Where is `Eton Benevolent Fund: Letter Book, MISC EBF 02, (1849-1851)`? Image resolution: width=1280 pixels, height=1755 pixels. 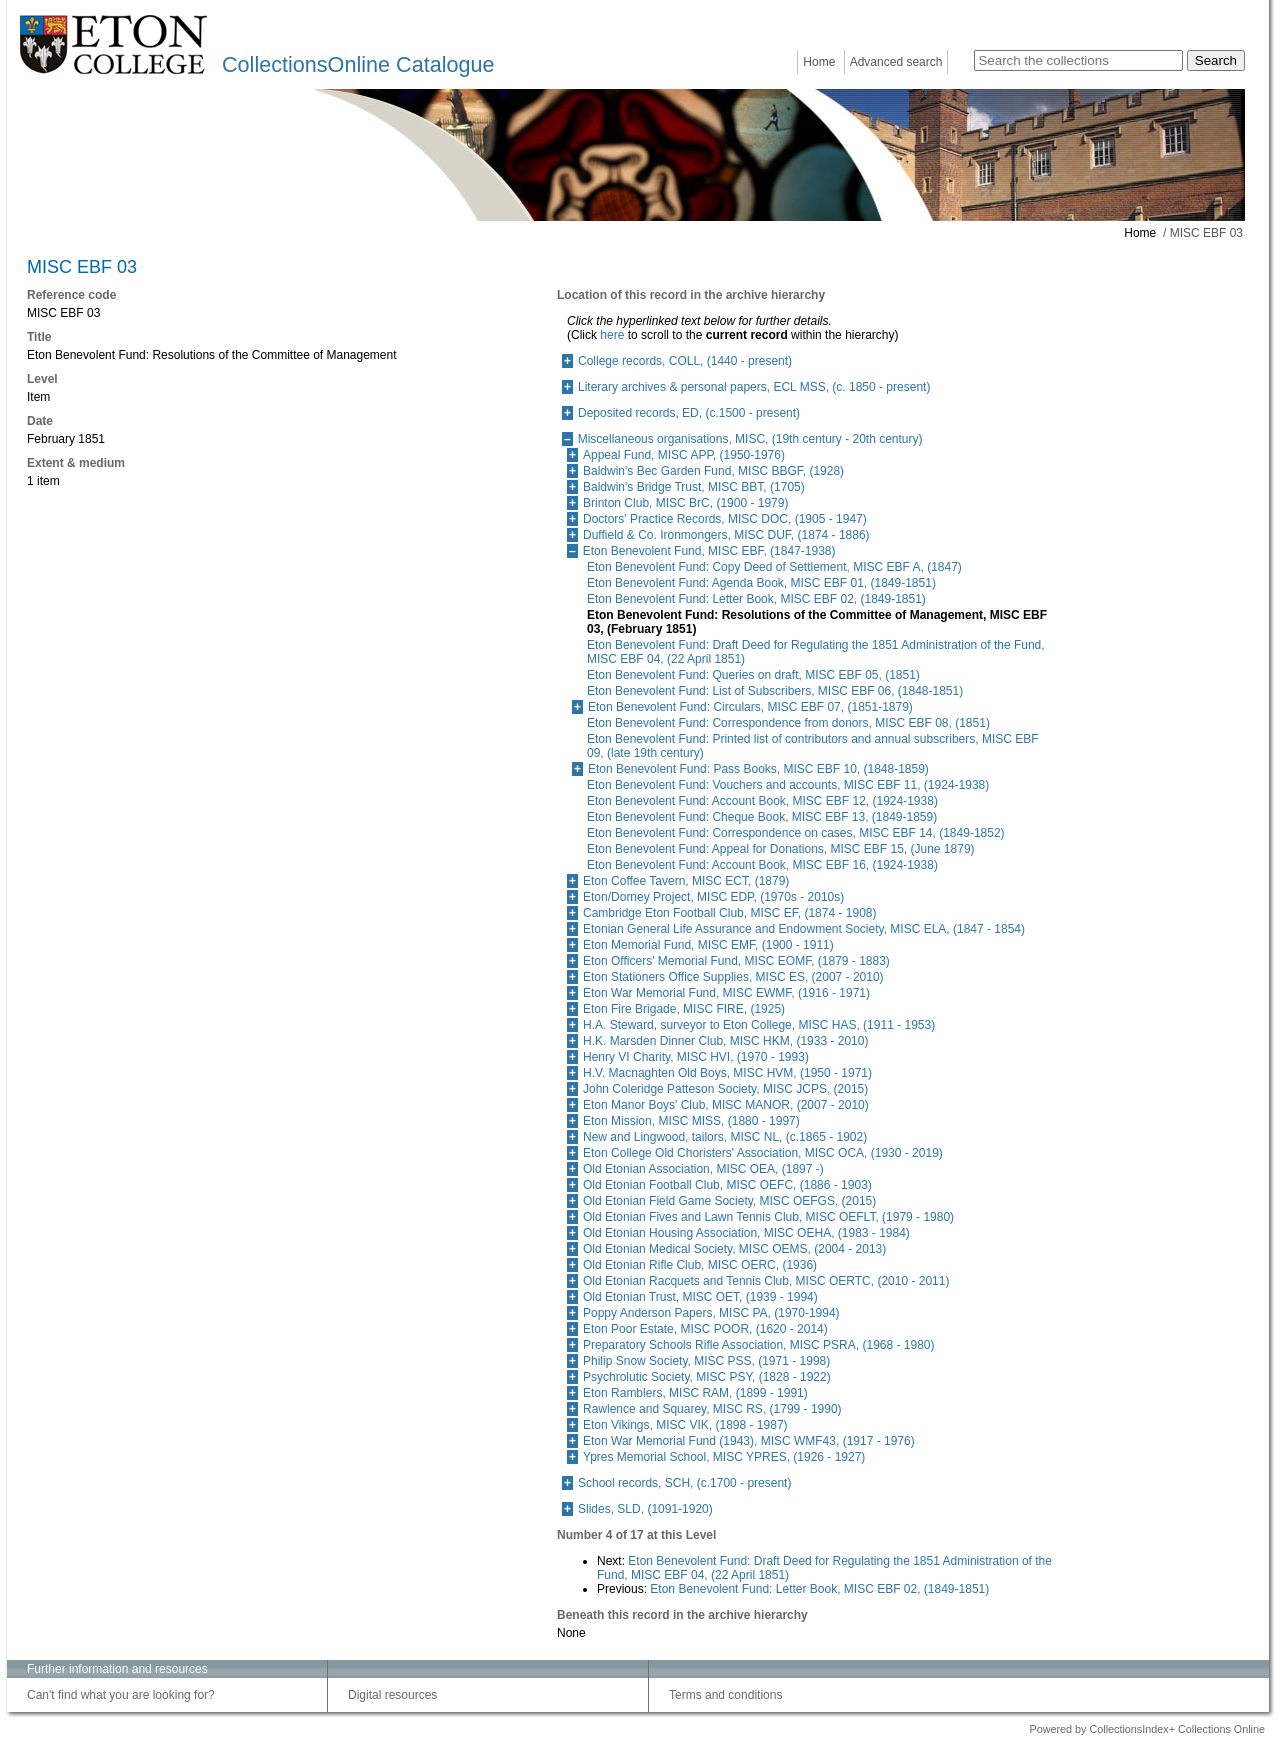 Eton Benevolent Fund: Letter Book, MISC EBF 02, (1849-1851) is located at coordinates (756, 599).